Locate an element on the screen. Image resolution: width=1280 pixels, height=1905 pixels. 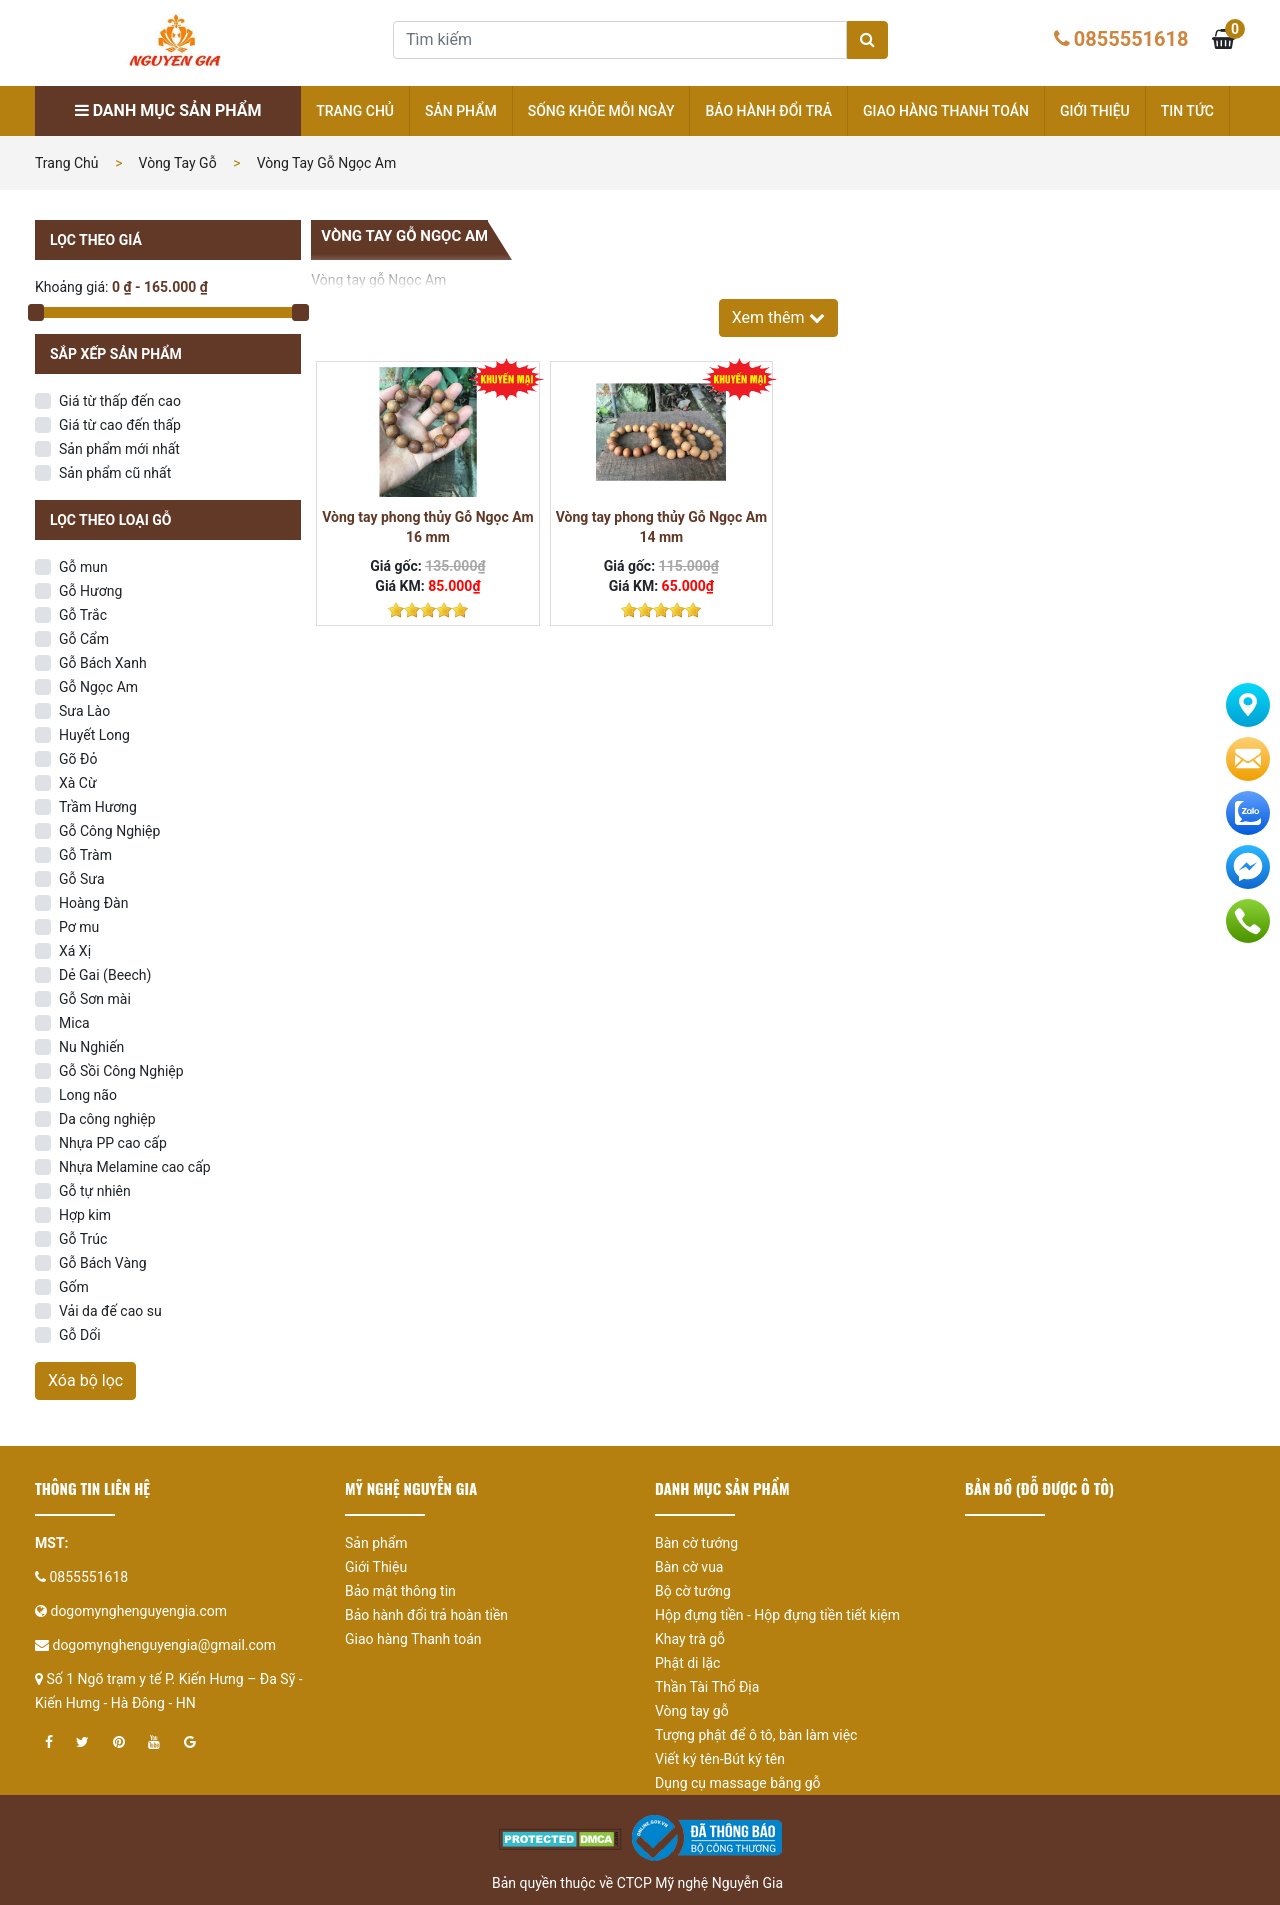
dogomynghenguyengia@gmail.com is located at coordinates (164, 1645).